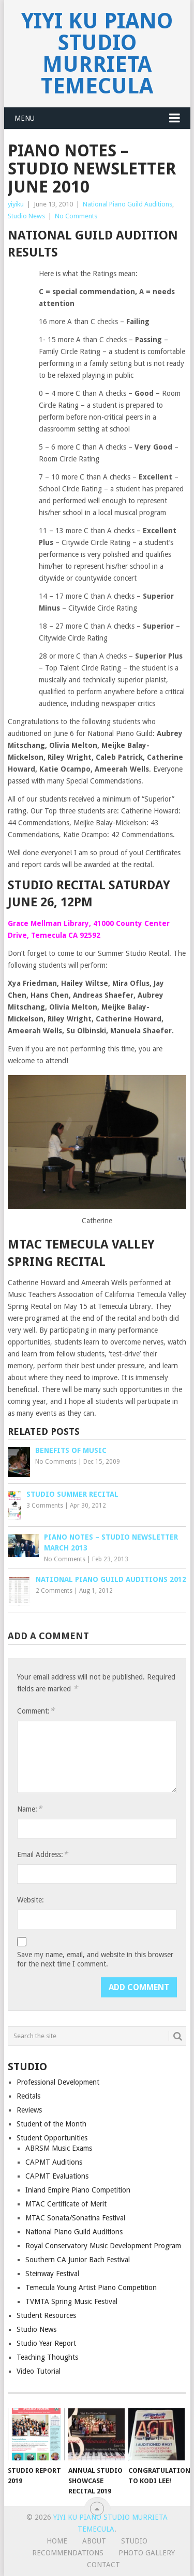 Image resolution: width=194 pixels, height=2576 pixels. I want to click on Student Opportunities, so click(52, 2138).